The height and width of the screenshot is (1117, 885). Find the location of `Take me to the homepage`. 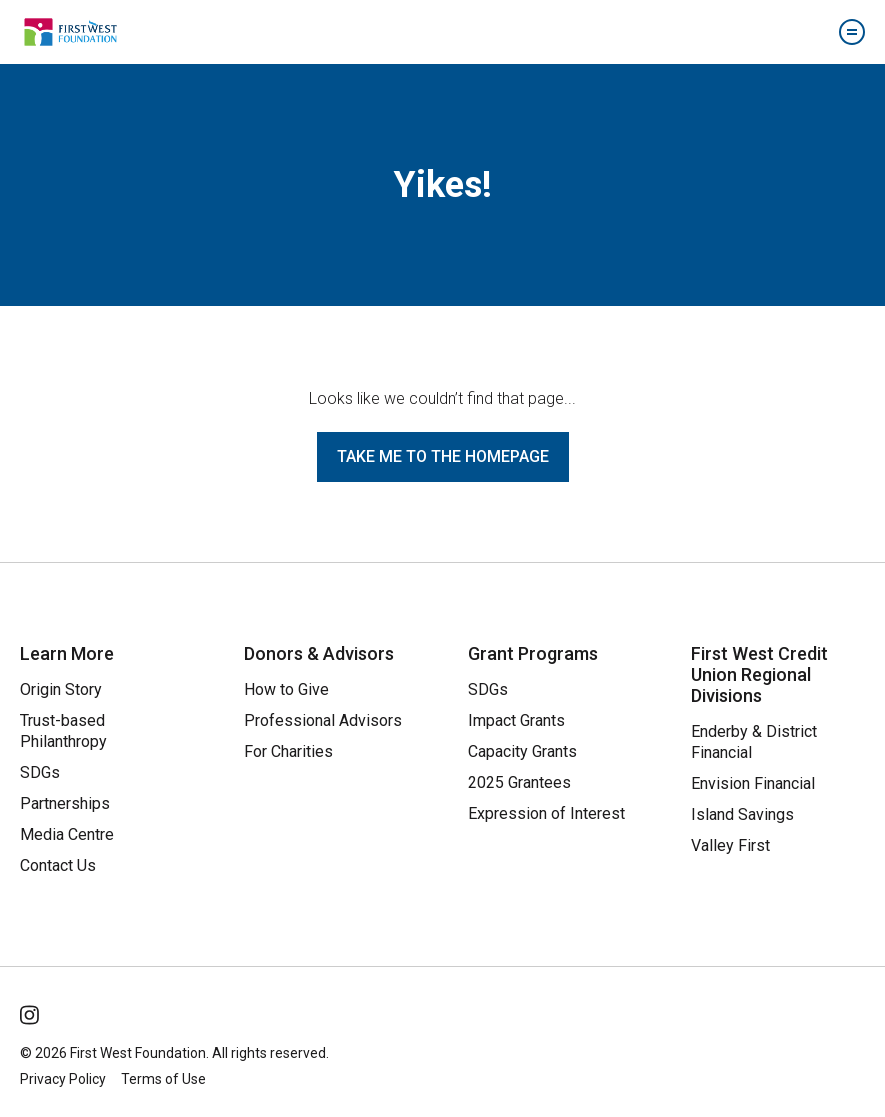

Take me to the homepage is located at coordinates (443, 456).